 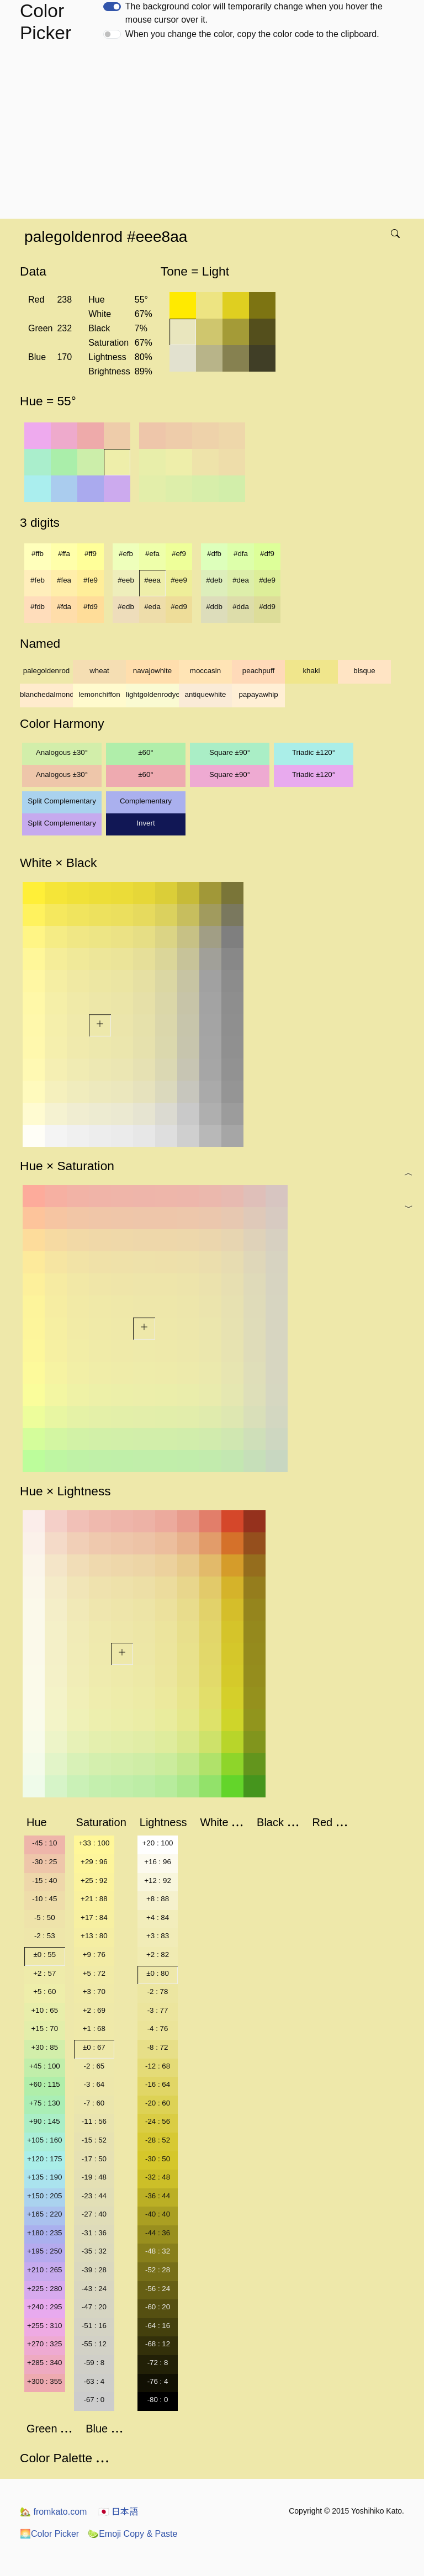 What do you see at coordinates (94, 2325) in the screenshot?
I see `-51 : 16` at bounding box center [94, 2325].